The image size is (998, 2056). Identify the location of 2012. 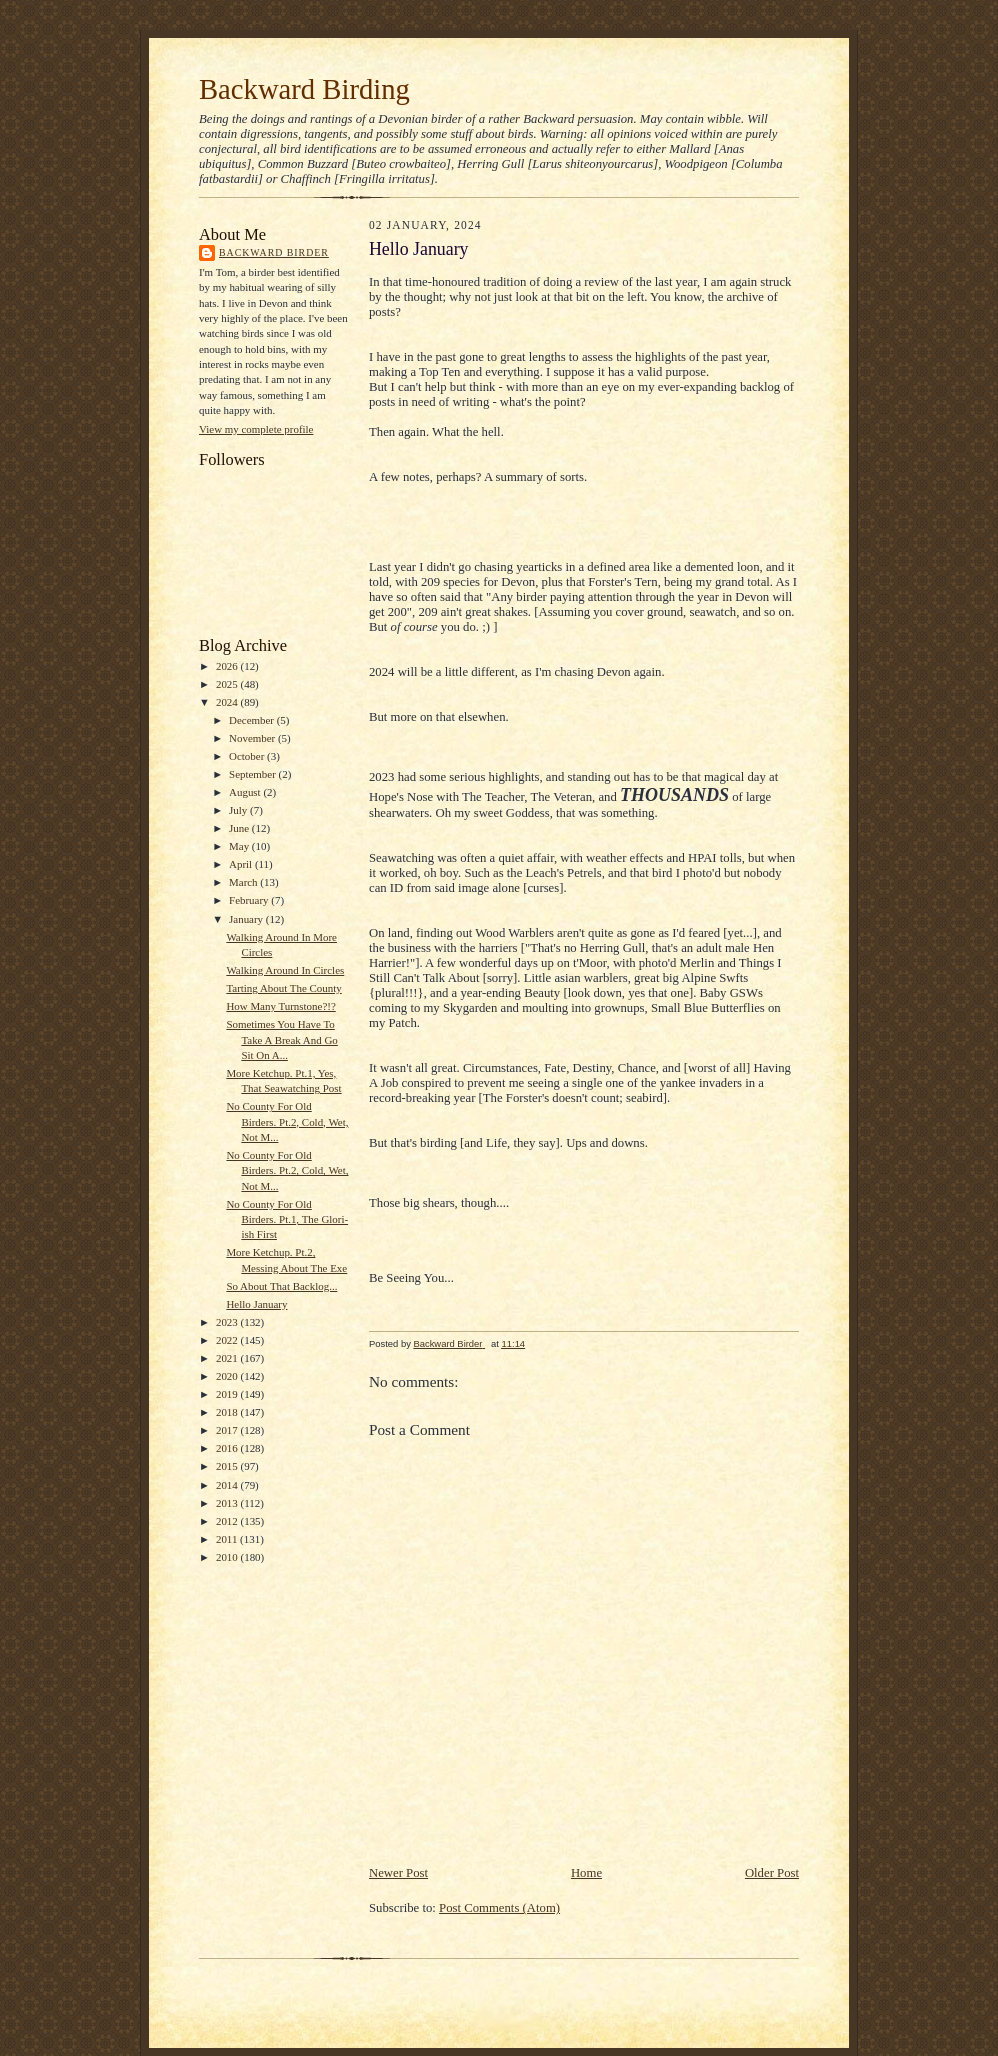
(228, 1521).